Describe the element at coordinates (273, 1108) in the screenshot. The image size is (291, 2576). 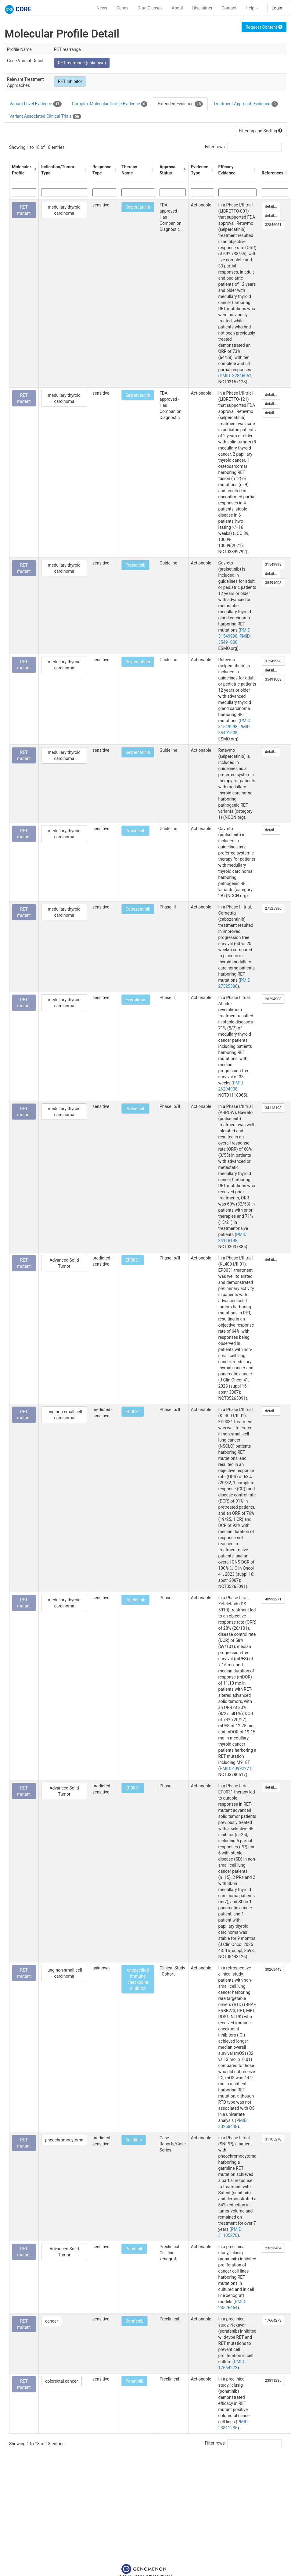
I see `34118198` at that location.